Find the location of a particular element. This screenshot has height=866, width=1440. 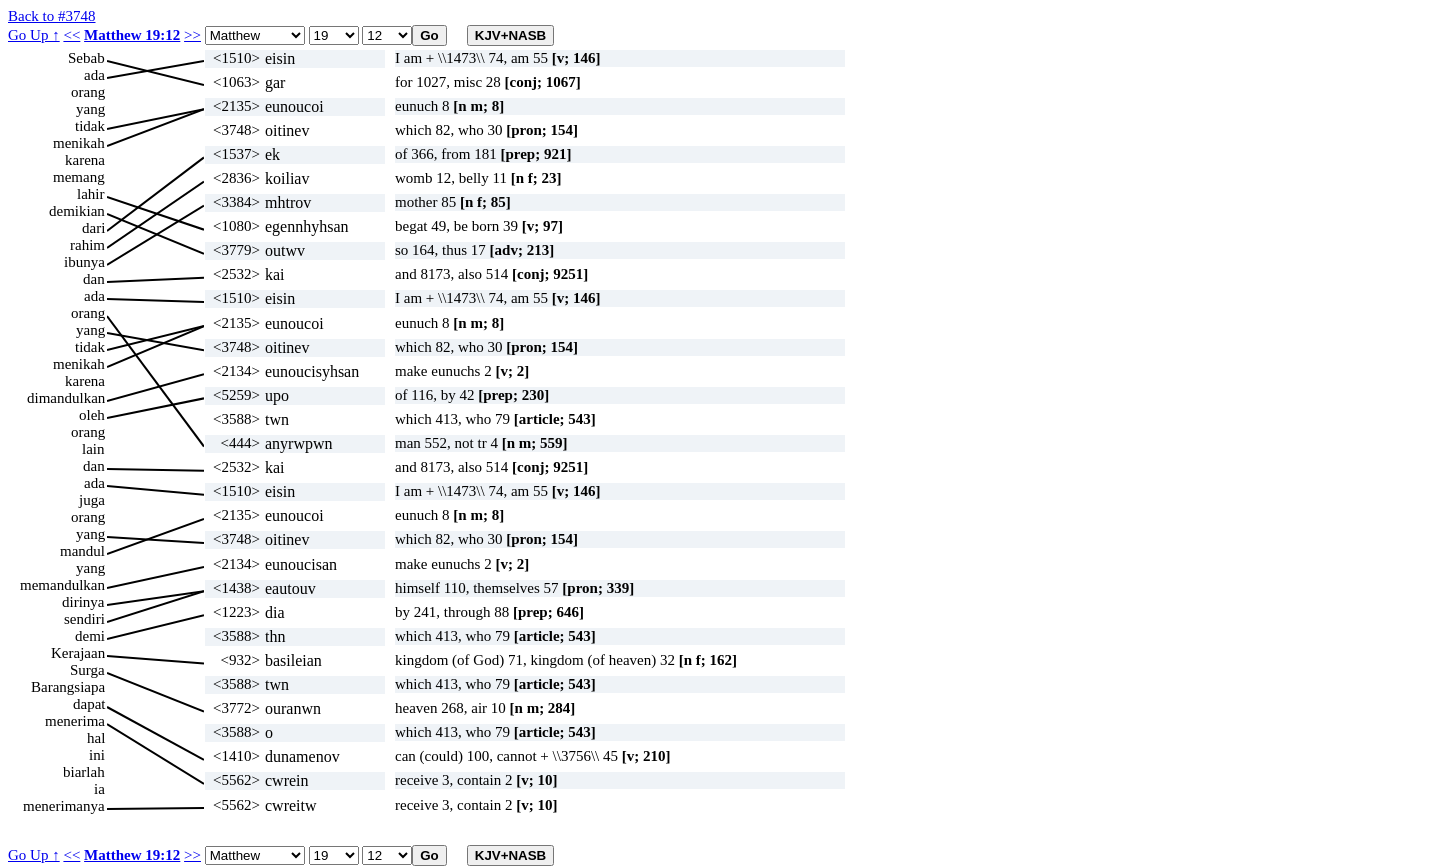

Matthew 19:12 is located at coordinates (132, 35).